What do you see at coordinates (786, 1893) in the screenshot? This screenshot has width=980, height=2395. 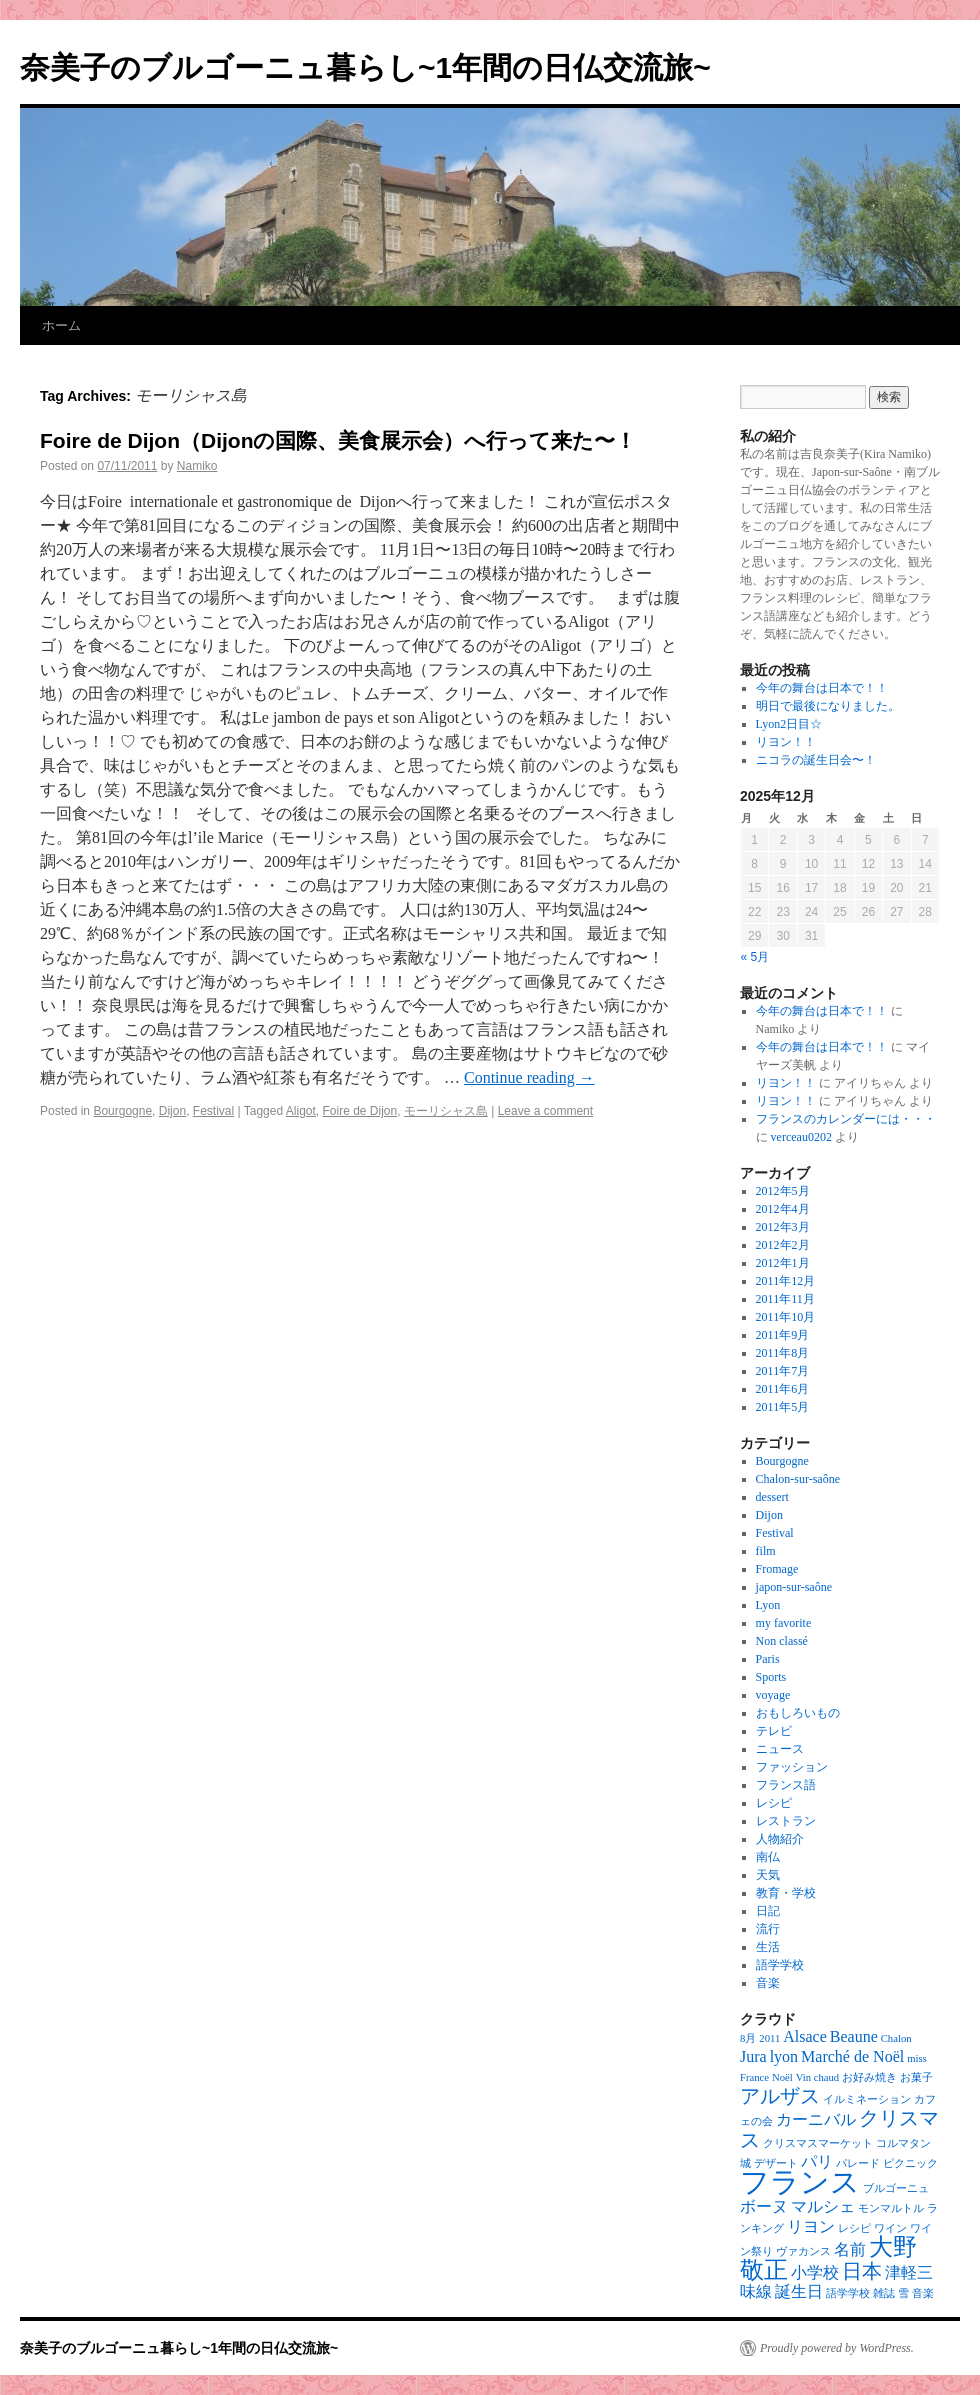 I see `教育・学校` at bounding box center [786, 1893].